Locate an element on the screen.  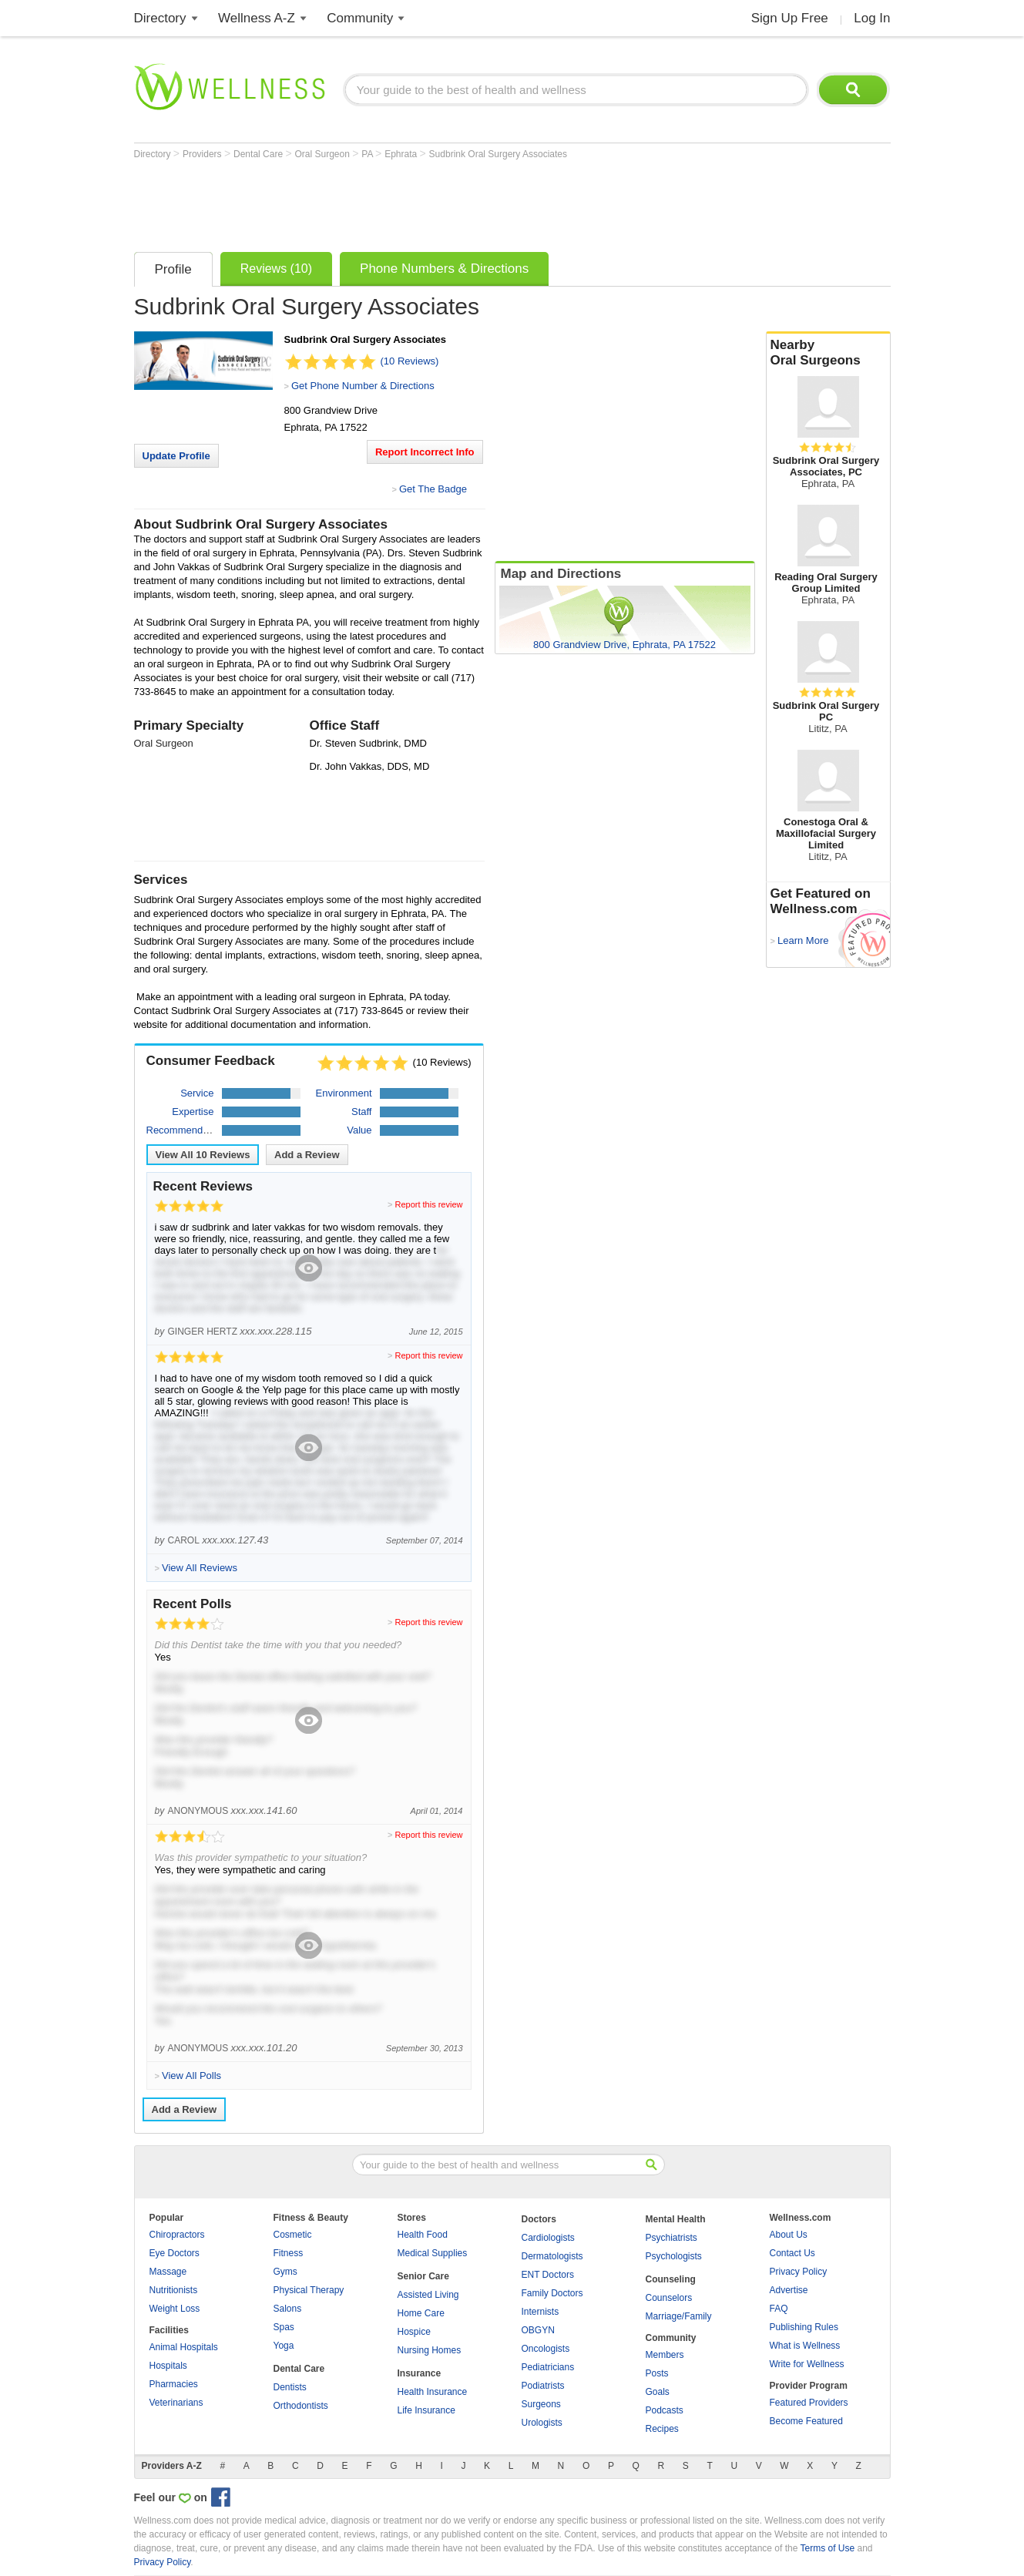
Featured Providers is located at coordinates (809, 2402).